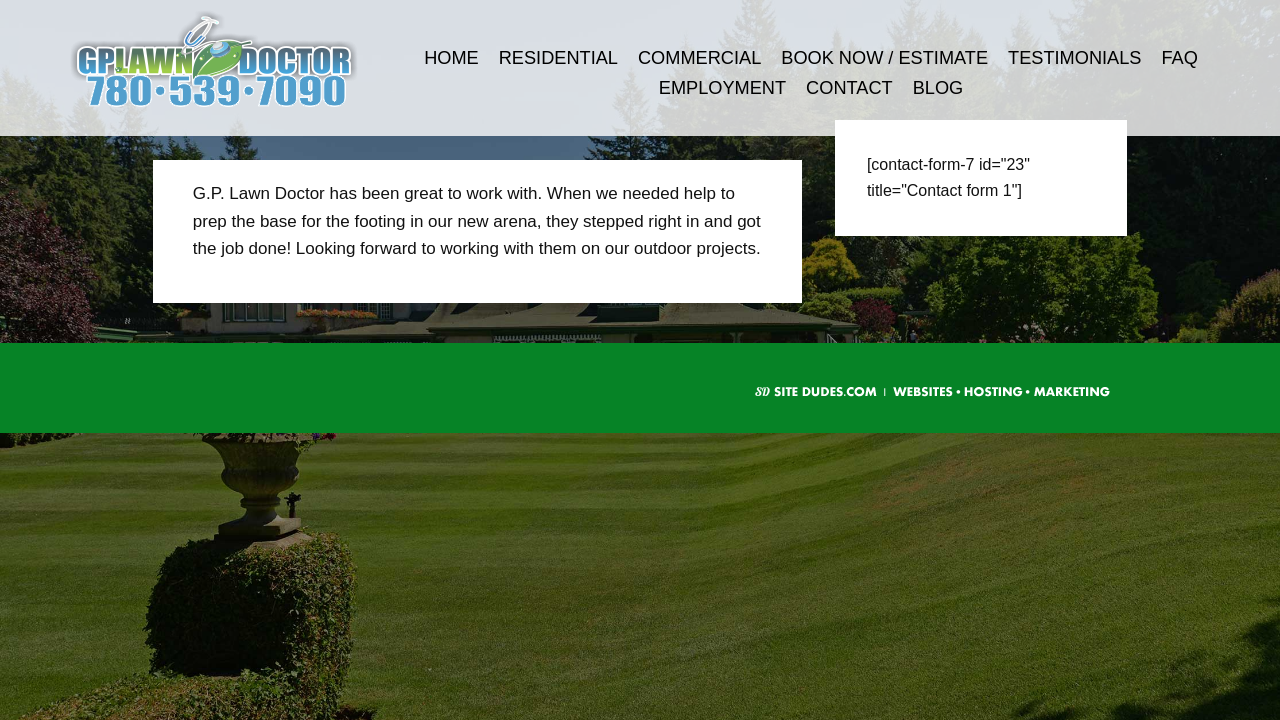 The width and height of the screenshot is (1280, 720). Describe the element at coordinates (699, 58) in the screenshot. I see `Commercial` at that location.